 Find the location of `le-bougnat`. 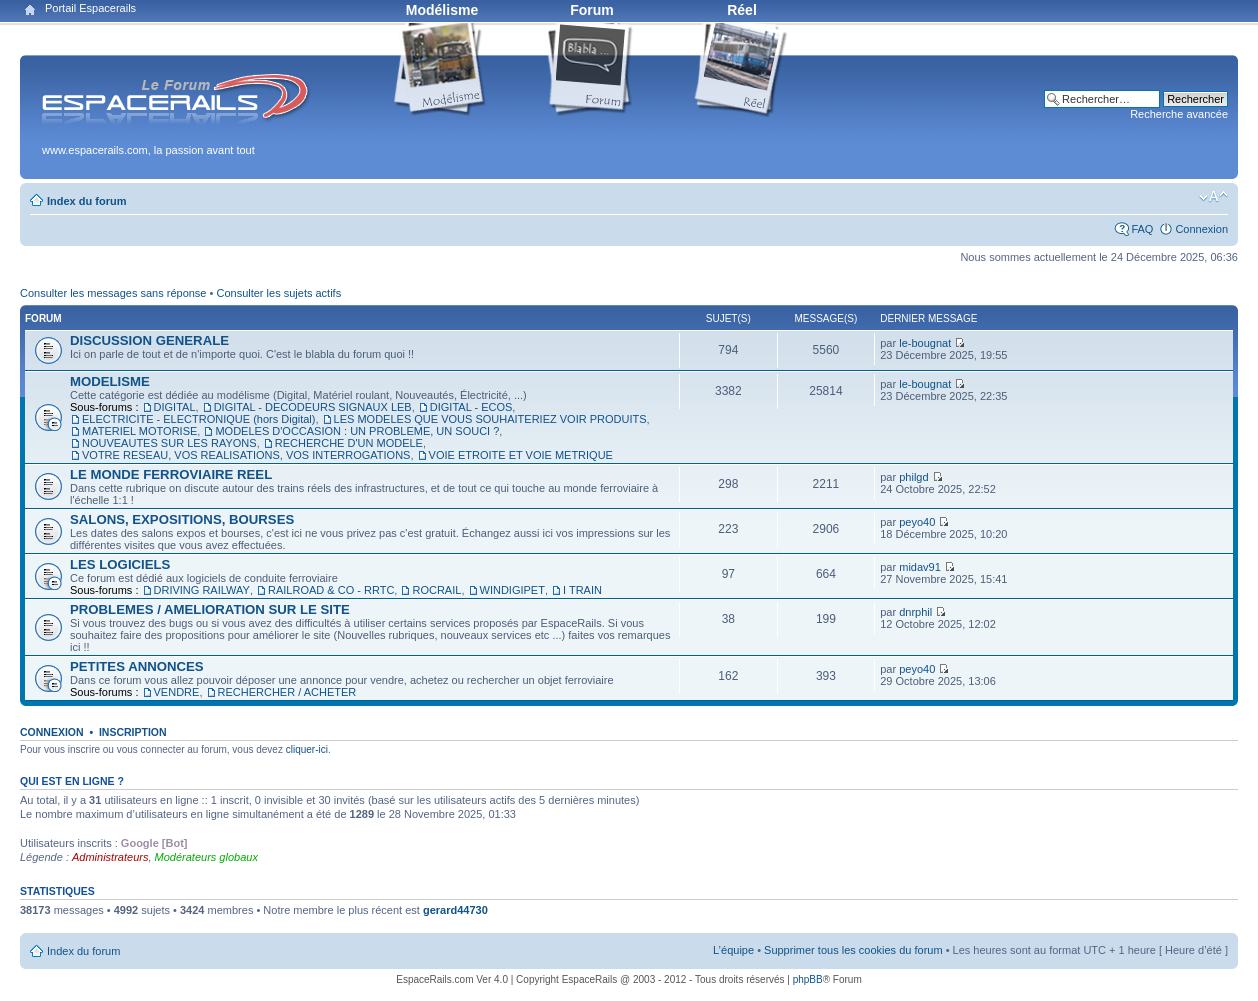

le-bougnat is located at coordinates (925, 343).